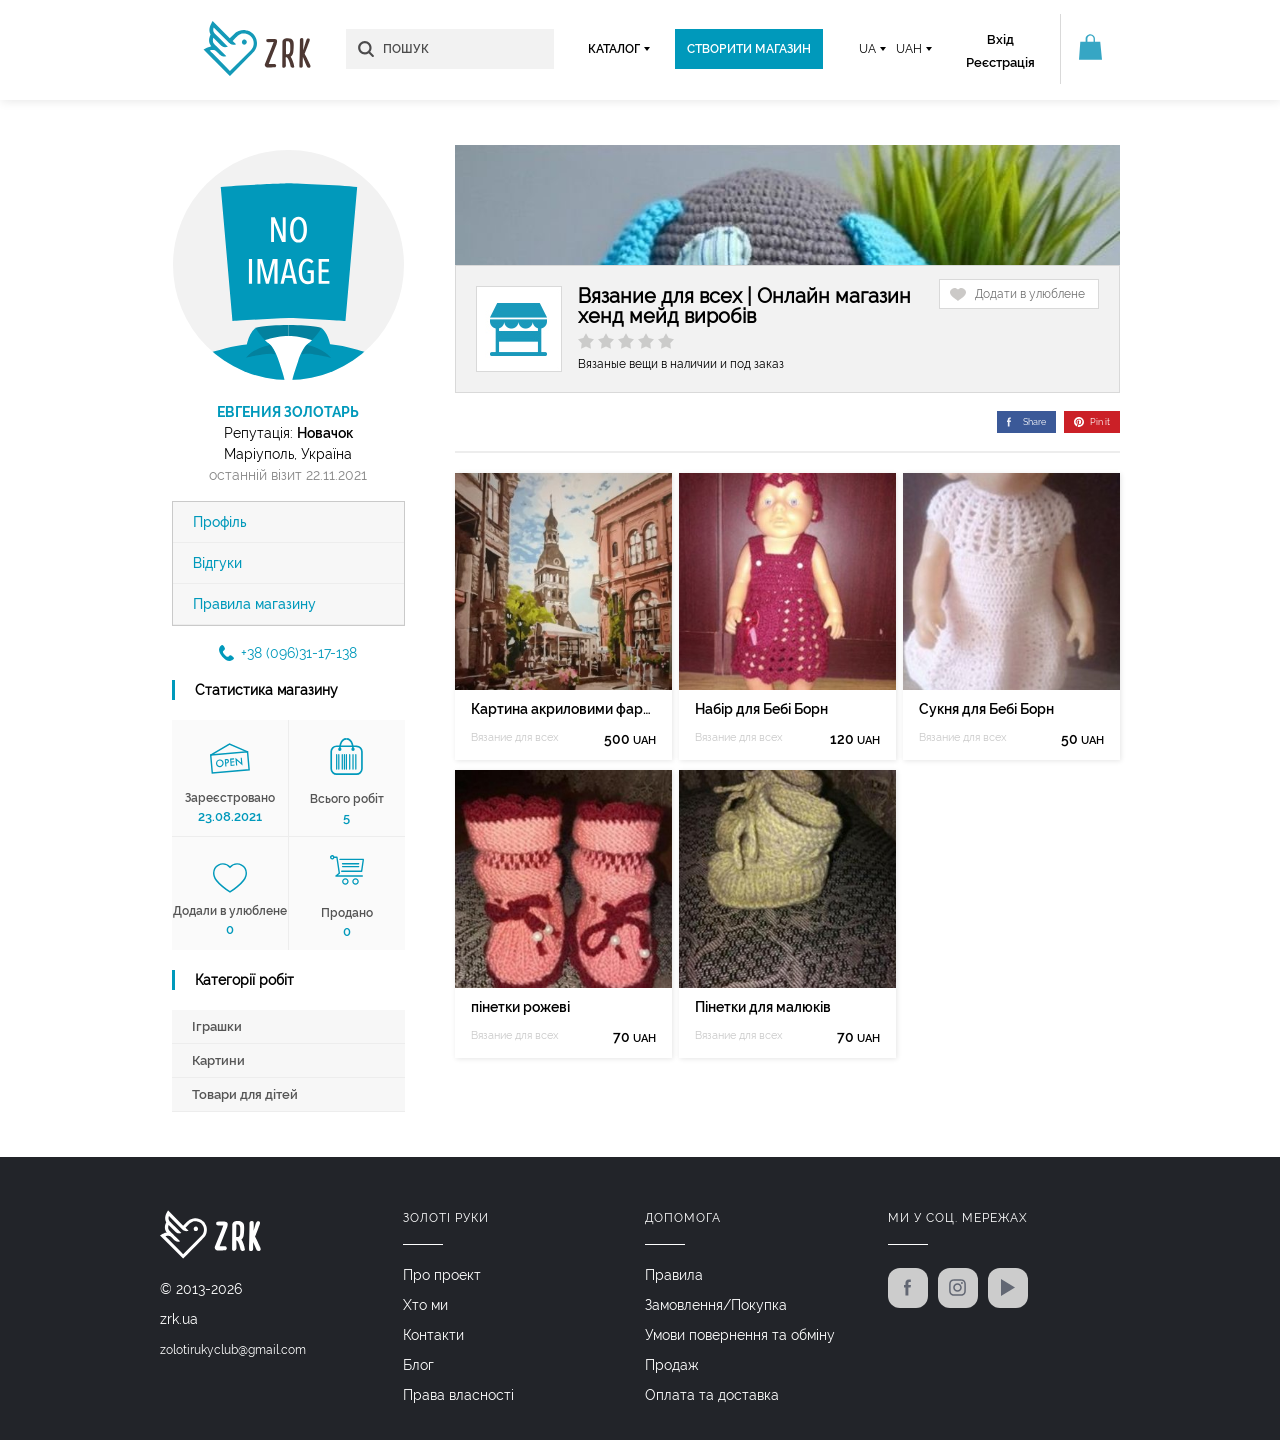 The image size is (1280, 1440). What do you see at coordinates (716, 1305) in the screenshot?
I see `Замовлення/Покупка` at bounding box center [716, 1305].